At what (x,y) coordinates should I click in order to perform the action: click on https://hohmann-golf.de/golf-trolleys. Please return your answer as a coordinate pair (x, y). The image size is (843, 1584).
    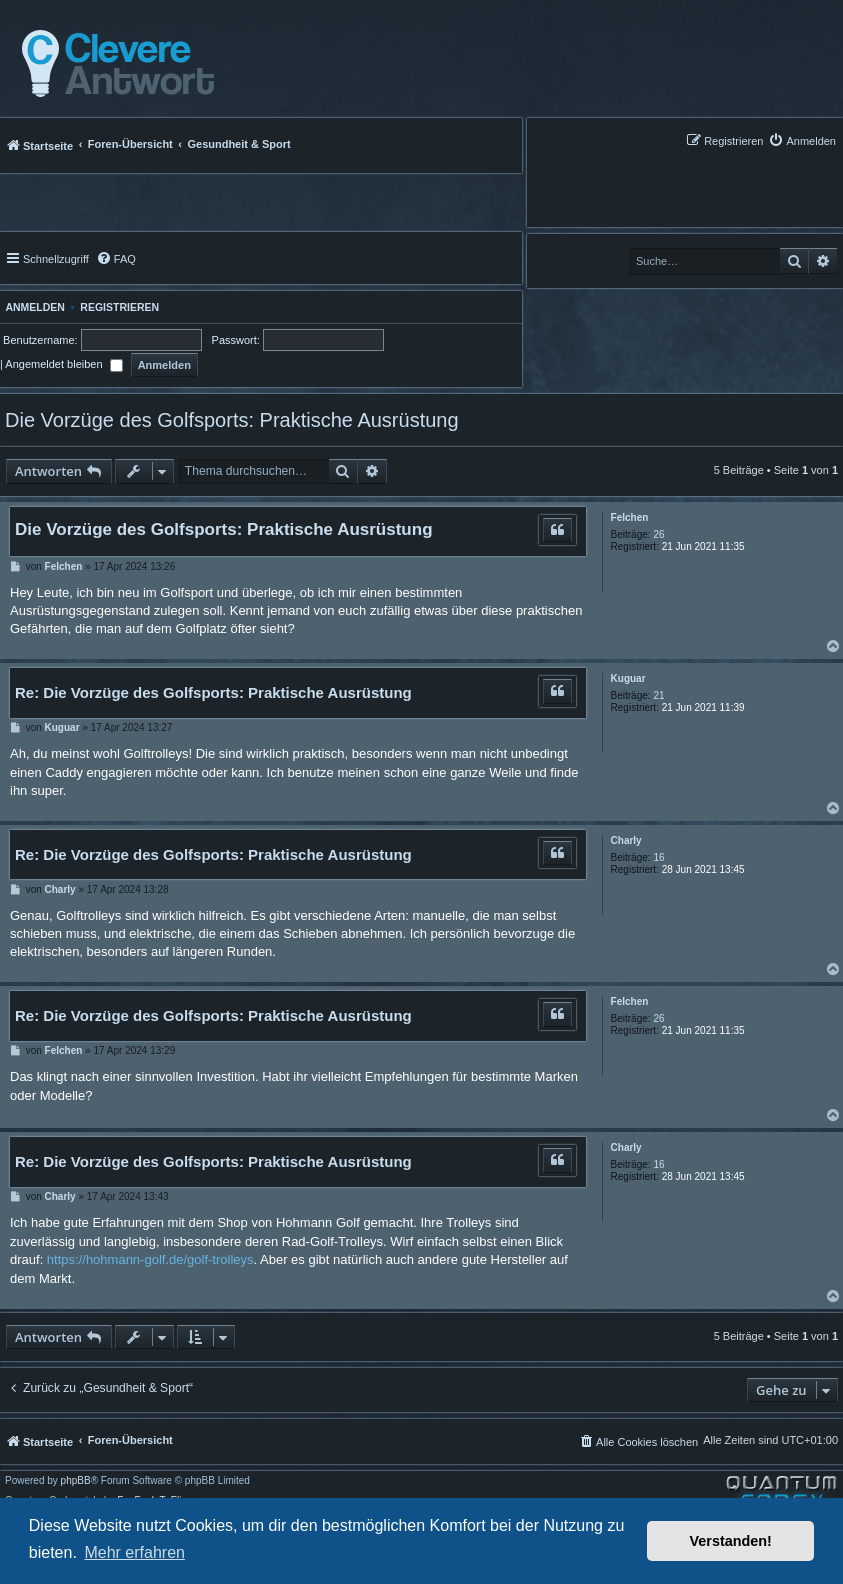
    Looking at the image, I should click on (150, 1259).